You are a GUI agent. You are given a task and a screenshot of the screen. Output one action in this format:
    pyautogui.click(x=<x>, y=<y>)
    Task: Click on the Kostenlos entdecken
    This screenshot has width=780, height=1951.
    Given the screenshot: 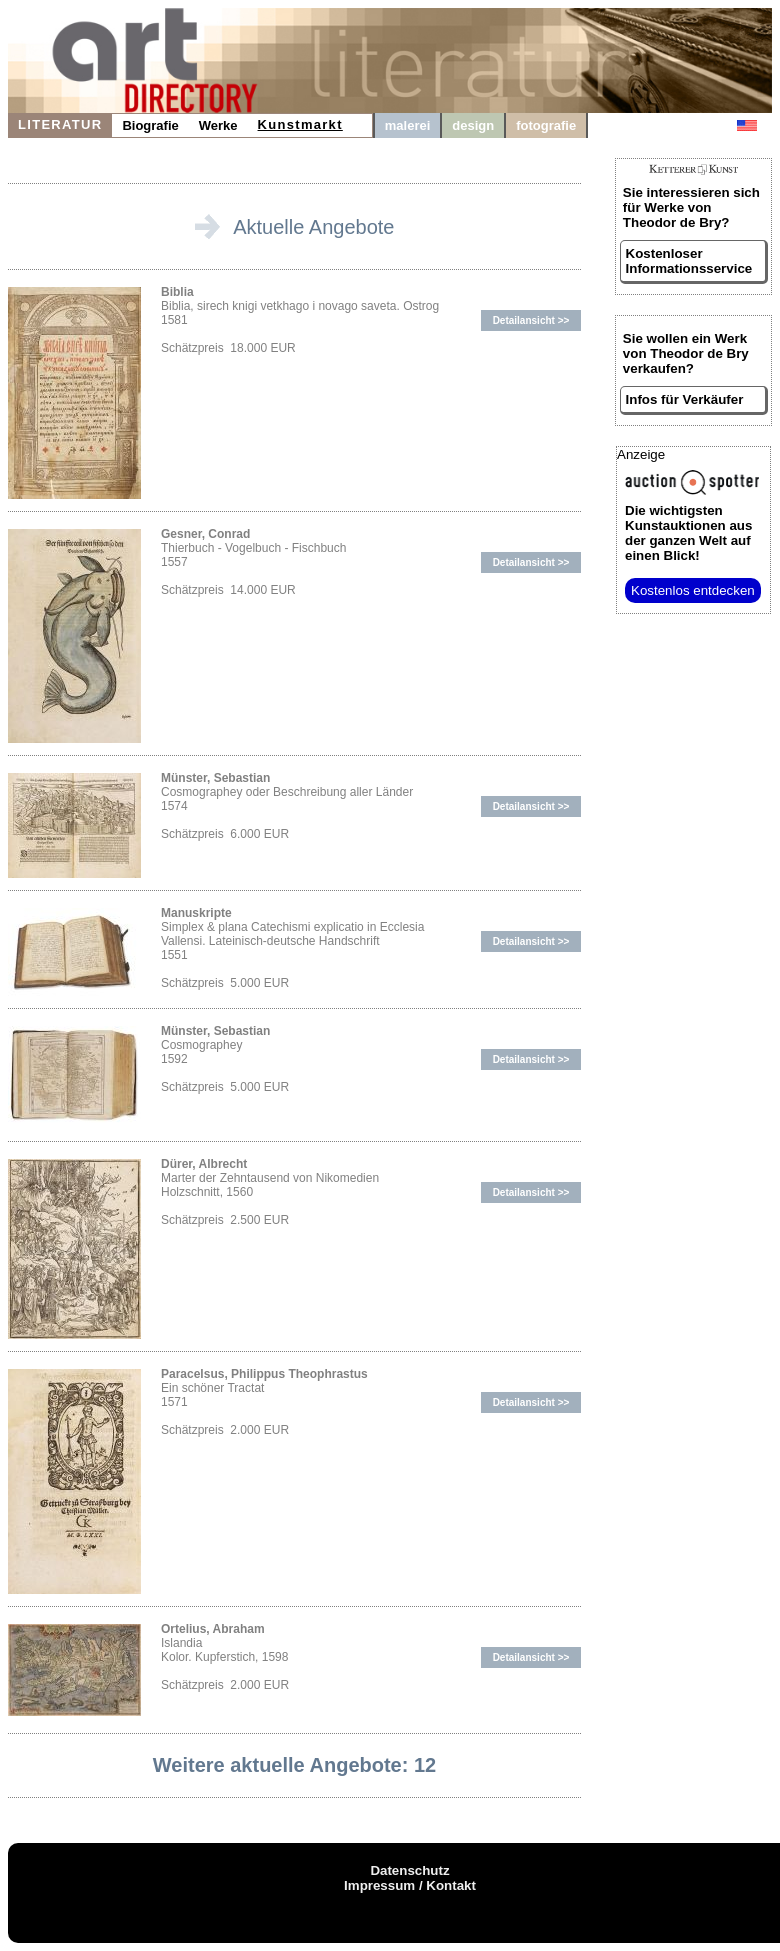 What is the action you would take?
    pyautogui.click(x=693, y=590)
    